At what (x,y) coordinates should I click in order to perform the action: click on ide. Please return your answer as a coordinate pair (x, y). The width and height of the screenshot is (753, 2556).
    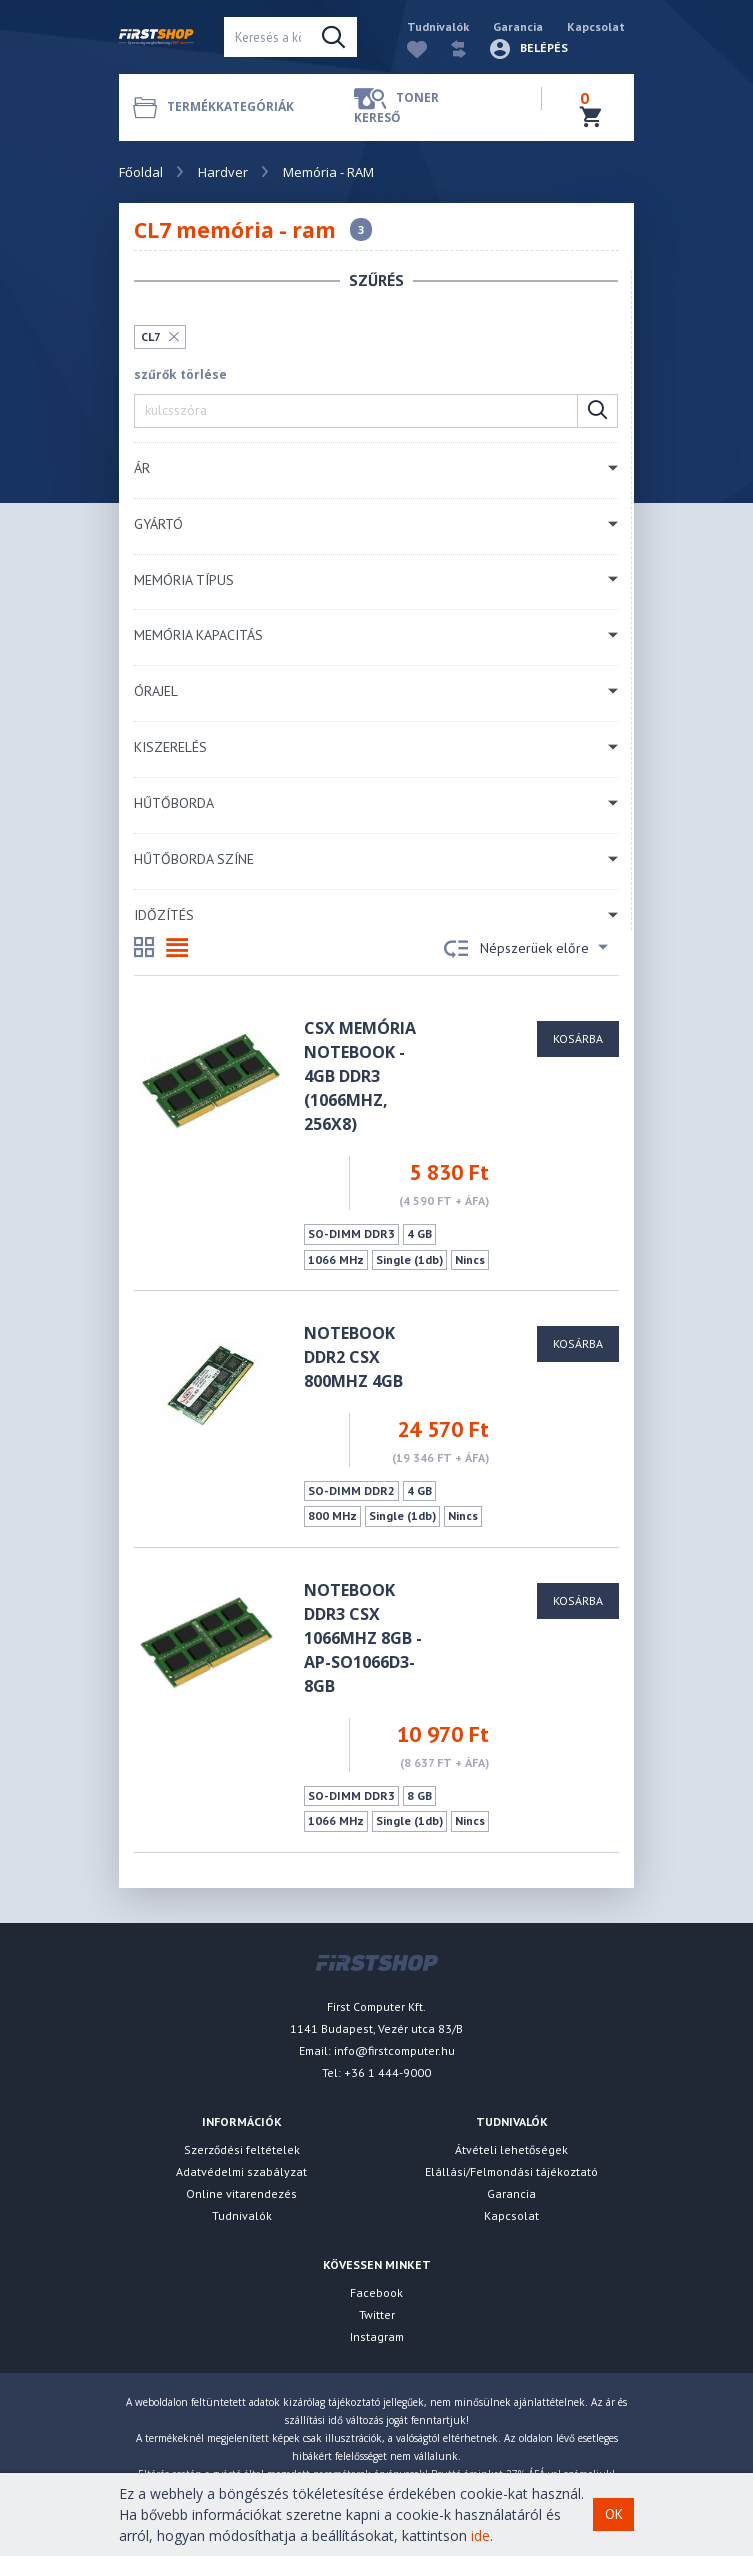
    Looking at the image, I should click on (480, 2535).